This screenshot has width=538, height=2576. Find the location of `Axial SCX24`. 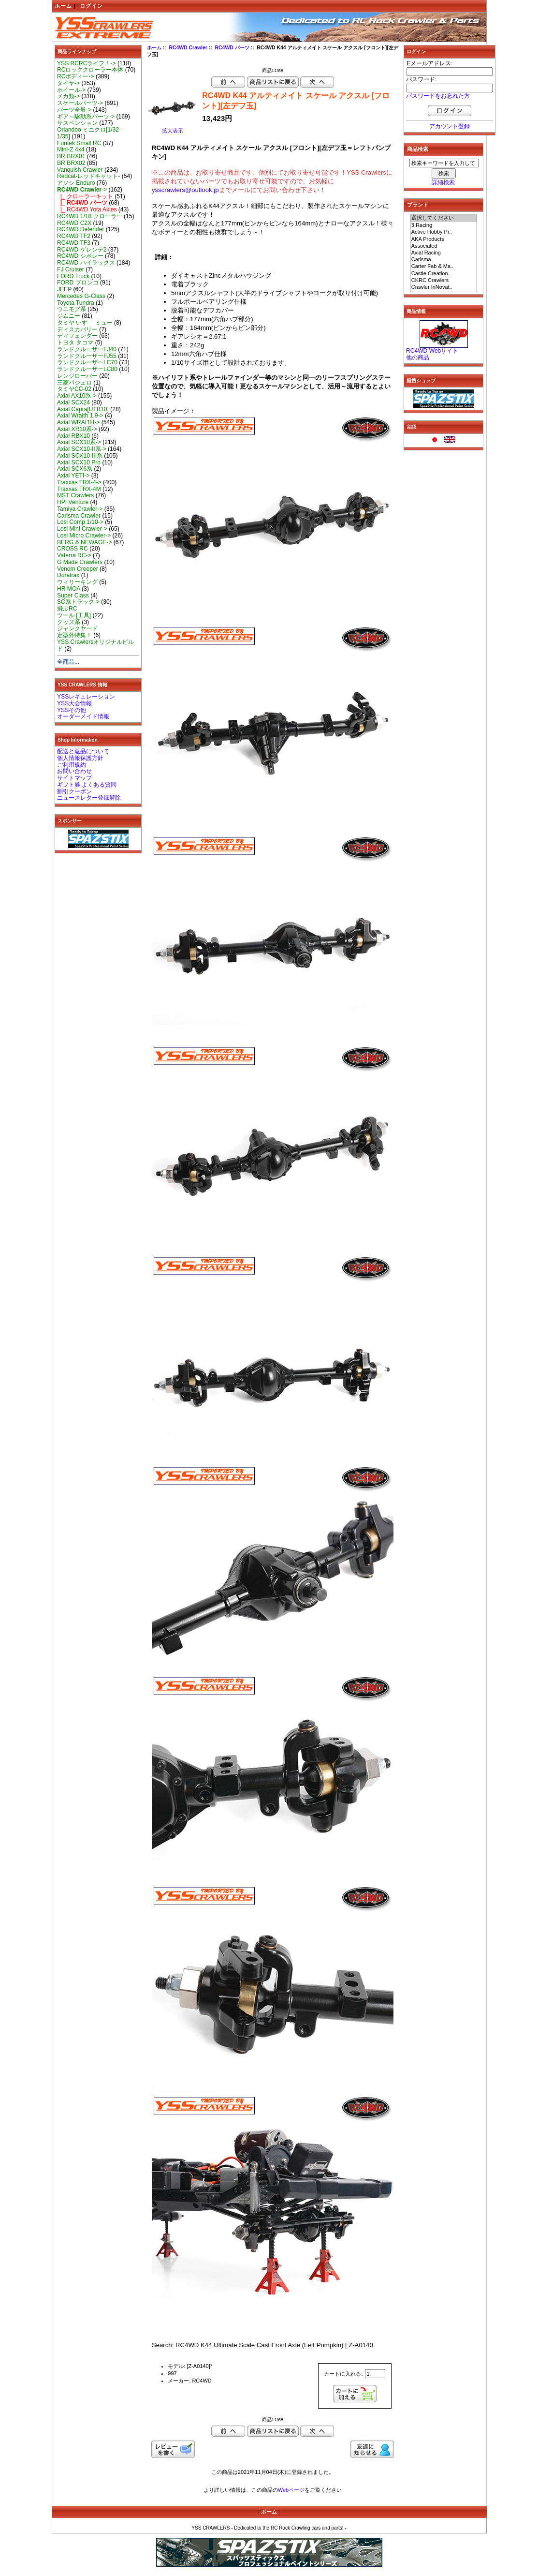

Axial SCX24 is located at coordinates (73, 402).